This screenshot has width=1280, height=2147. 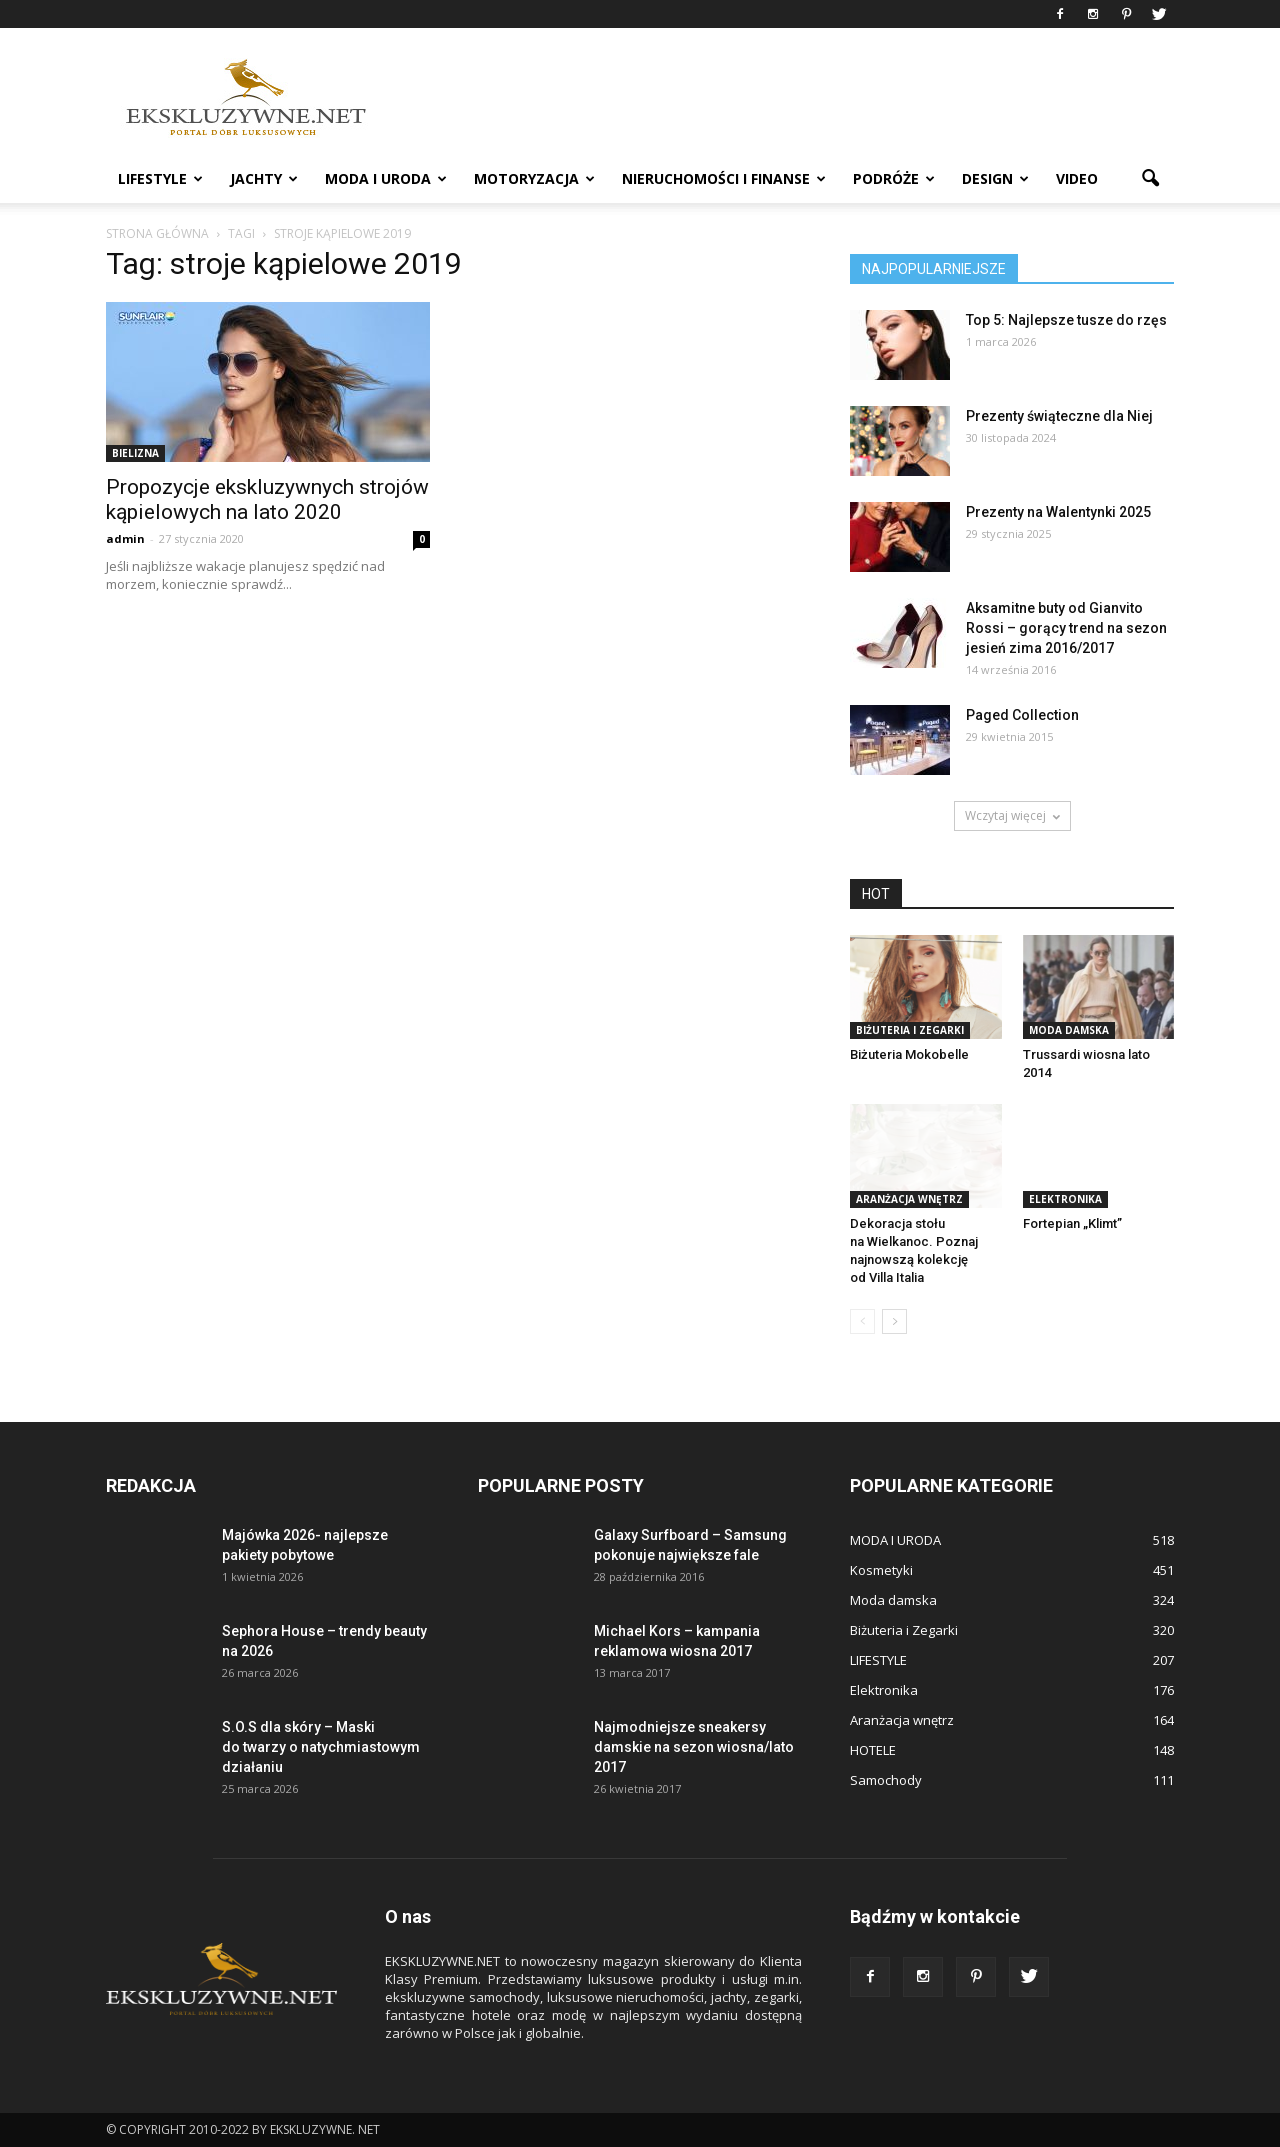 I want to click on Bielizna, so click(x=135, y=453).